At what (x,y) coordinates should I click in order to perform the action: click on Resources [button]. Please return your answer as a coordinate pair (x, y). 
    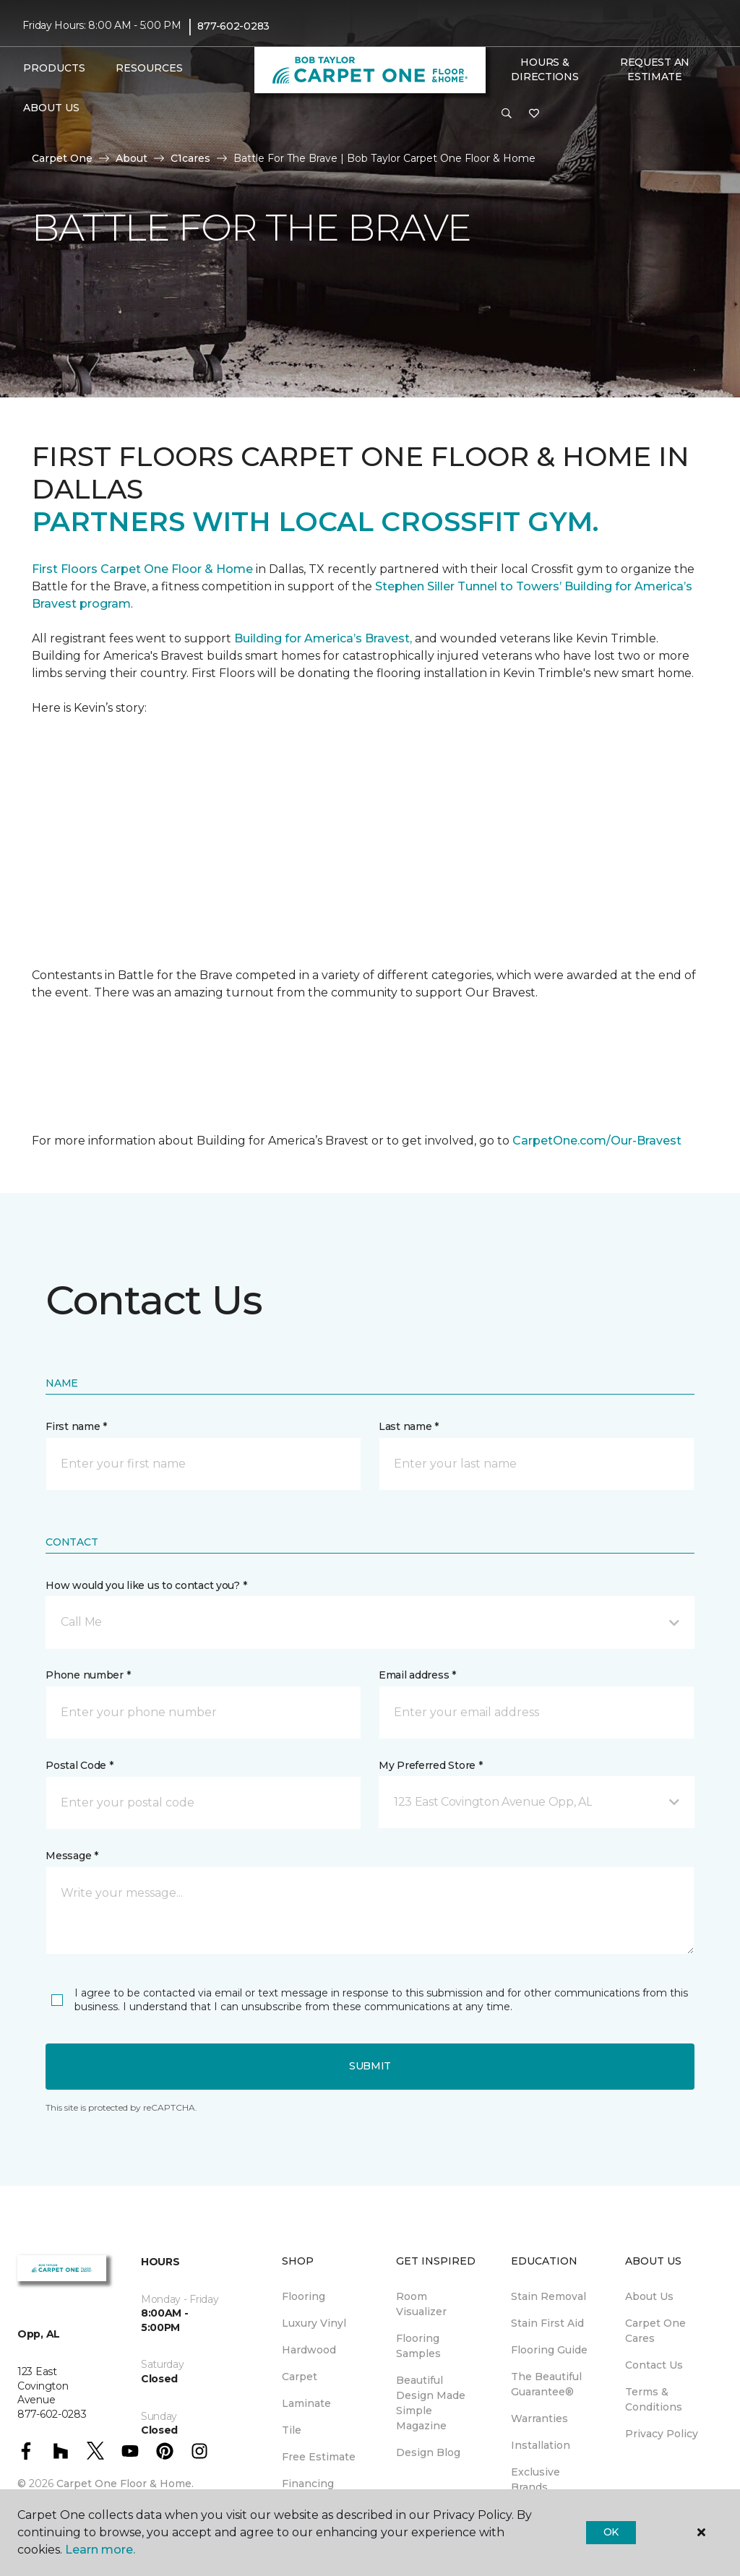
    Looking at the image, I should click on (149, 67).